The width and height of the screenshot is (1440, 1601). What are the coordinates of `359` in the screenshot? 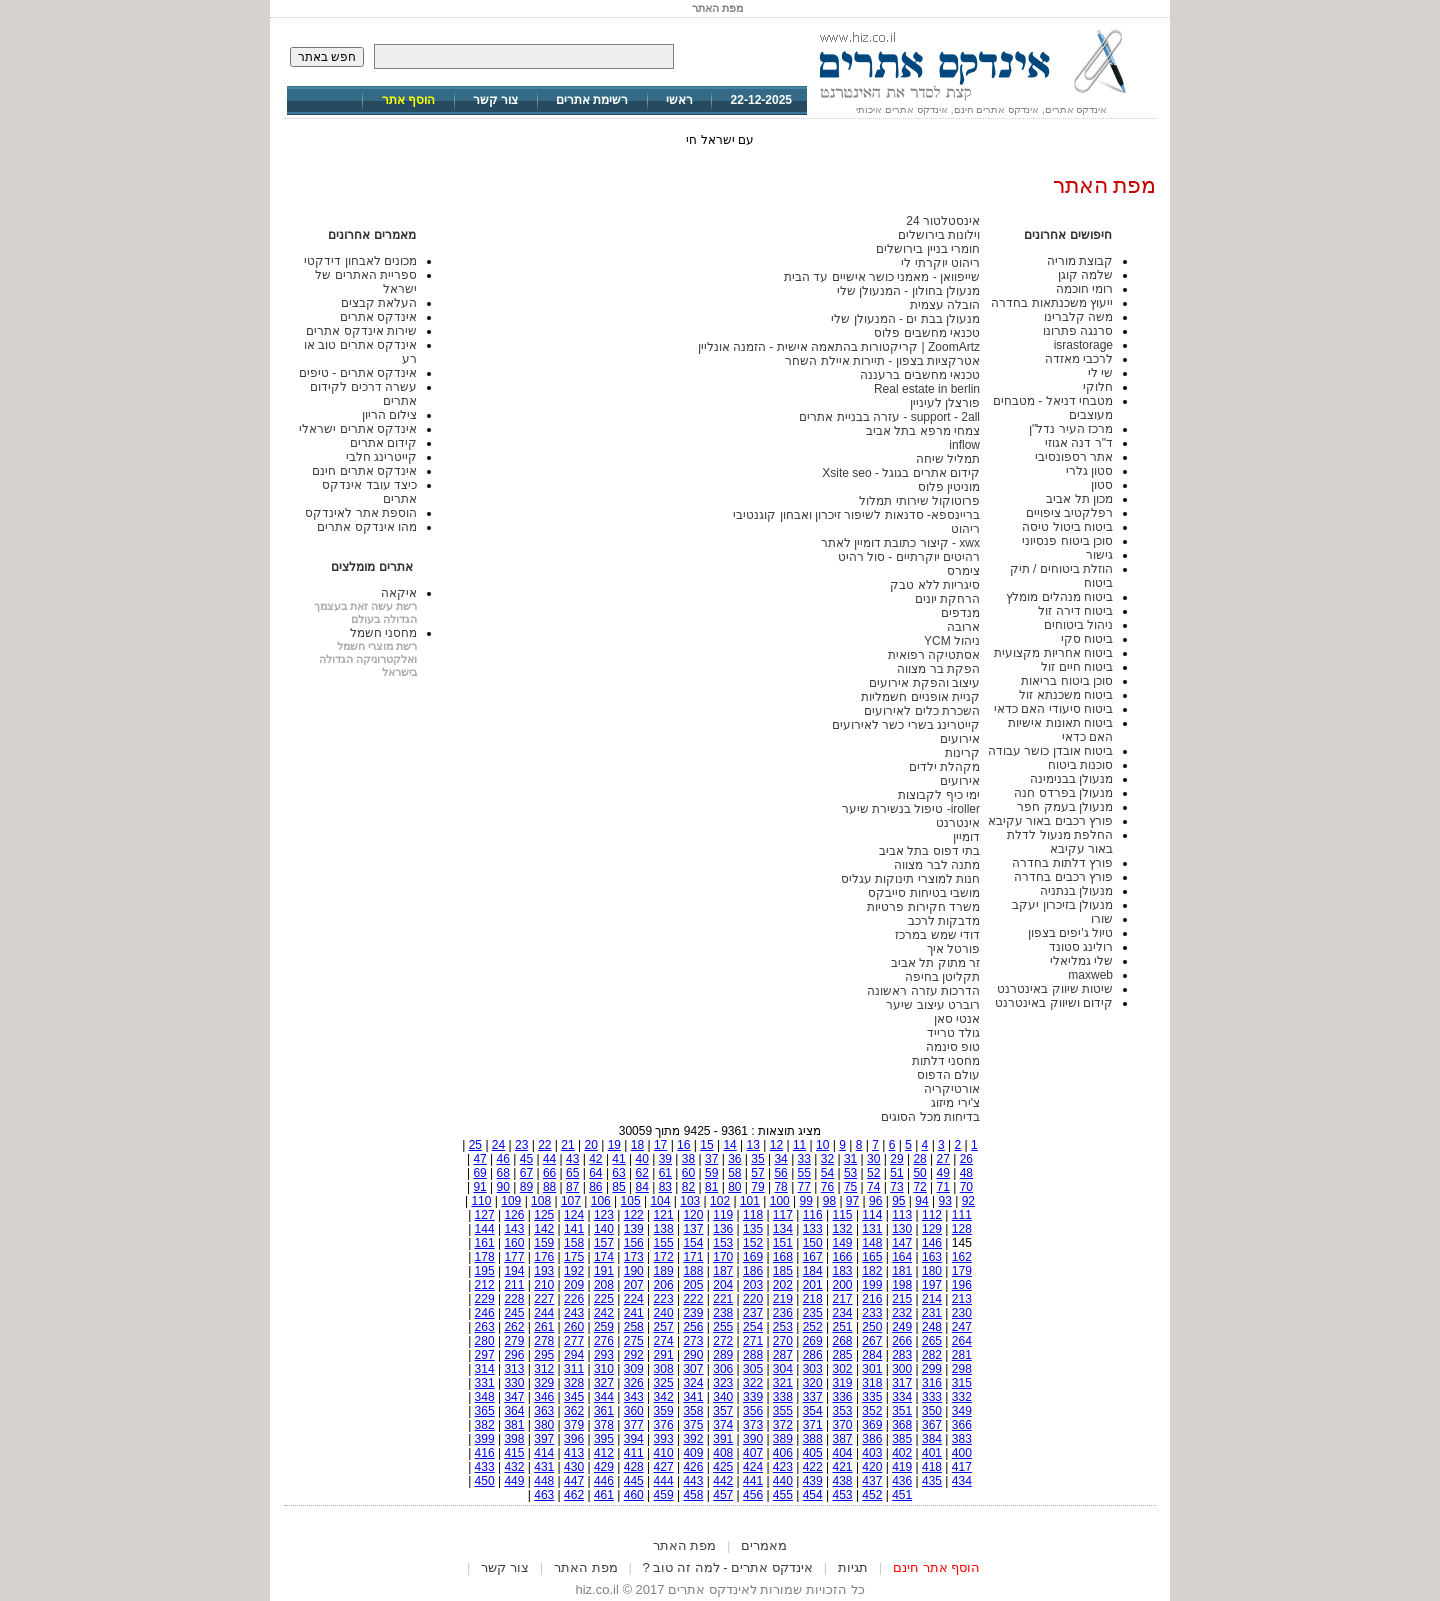 It's located at (664, 1411).